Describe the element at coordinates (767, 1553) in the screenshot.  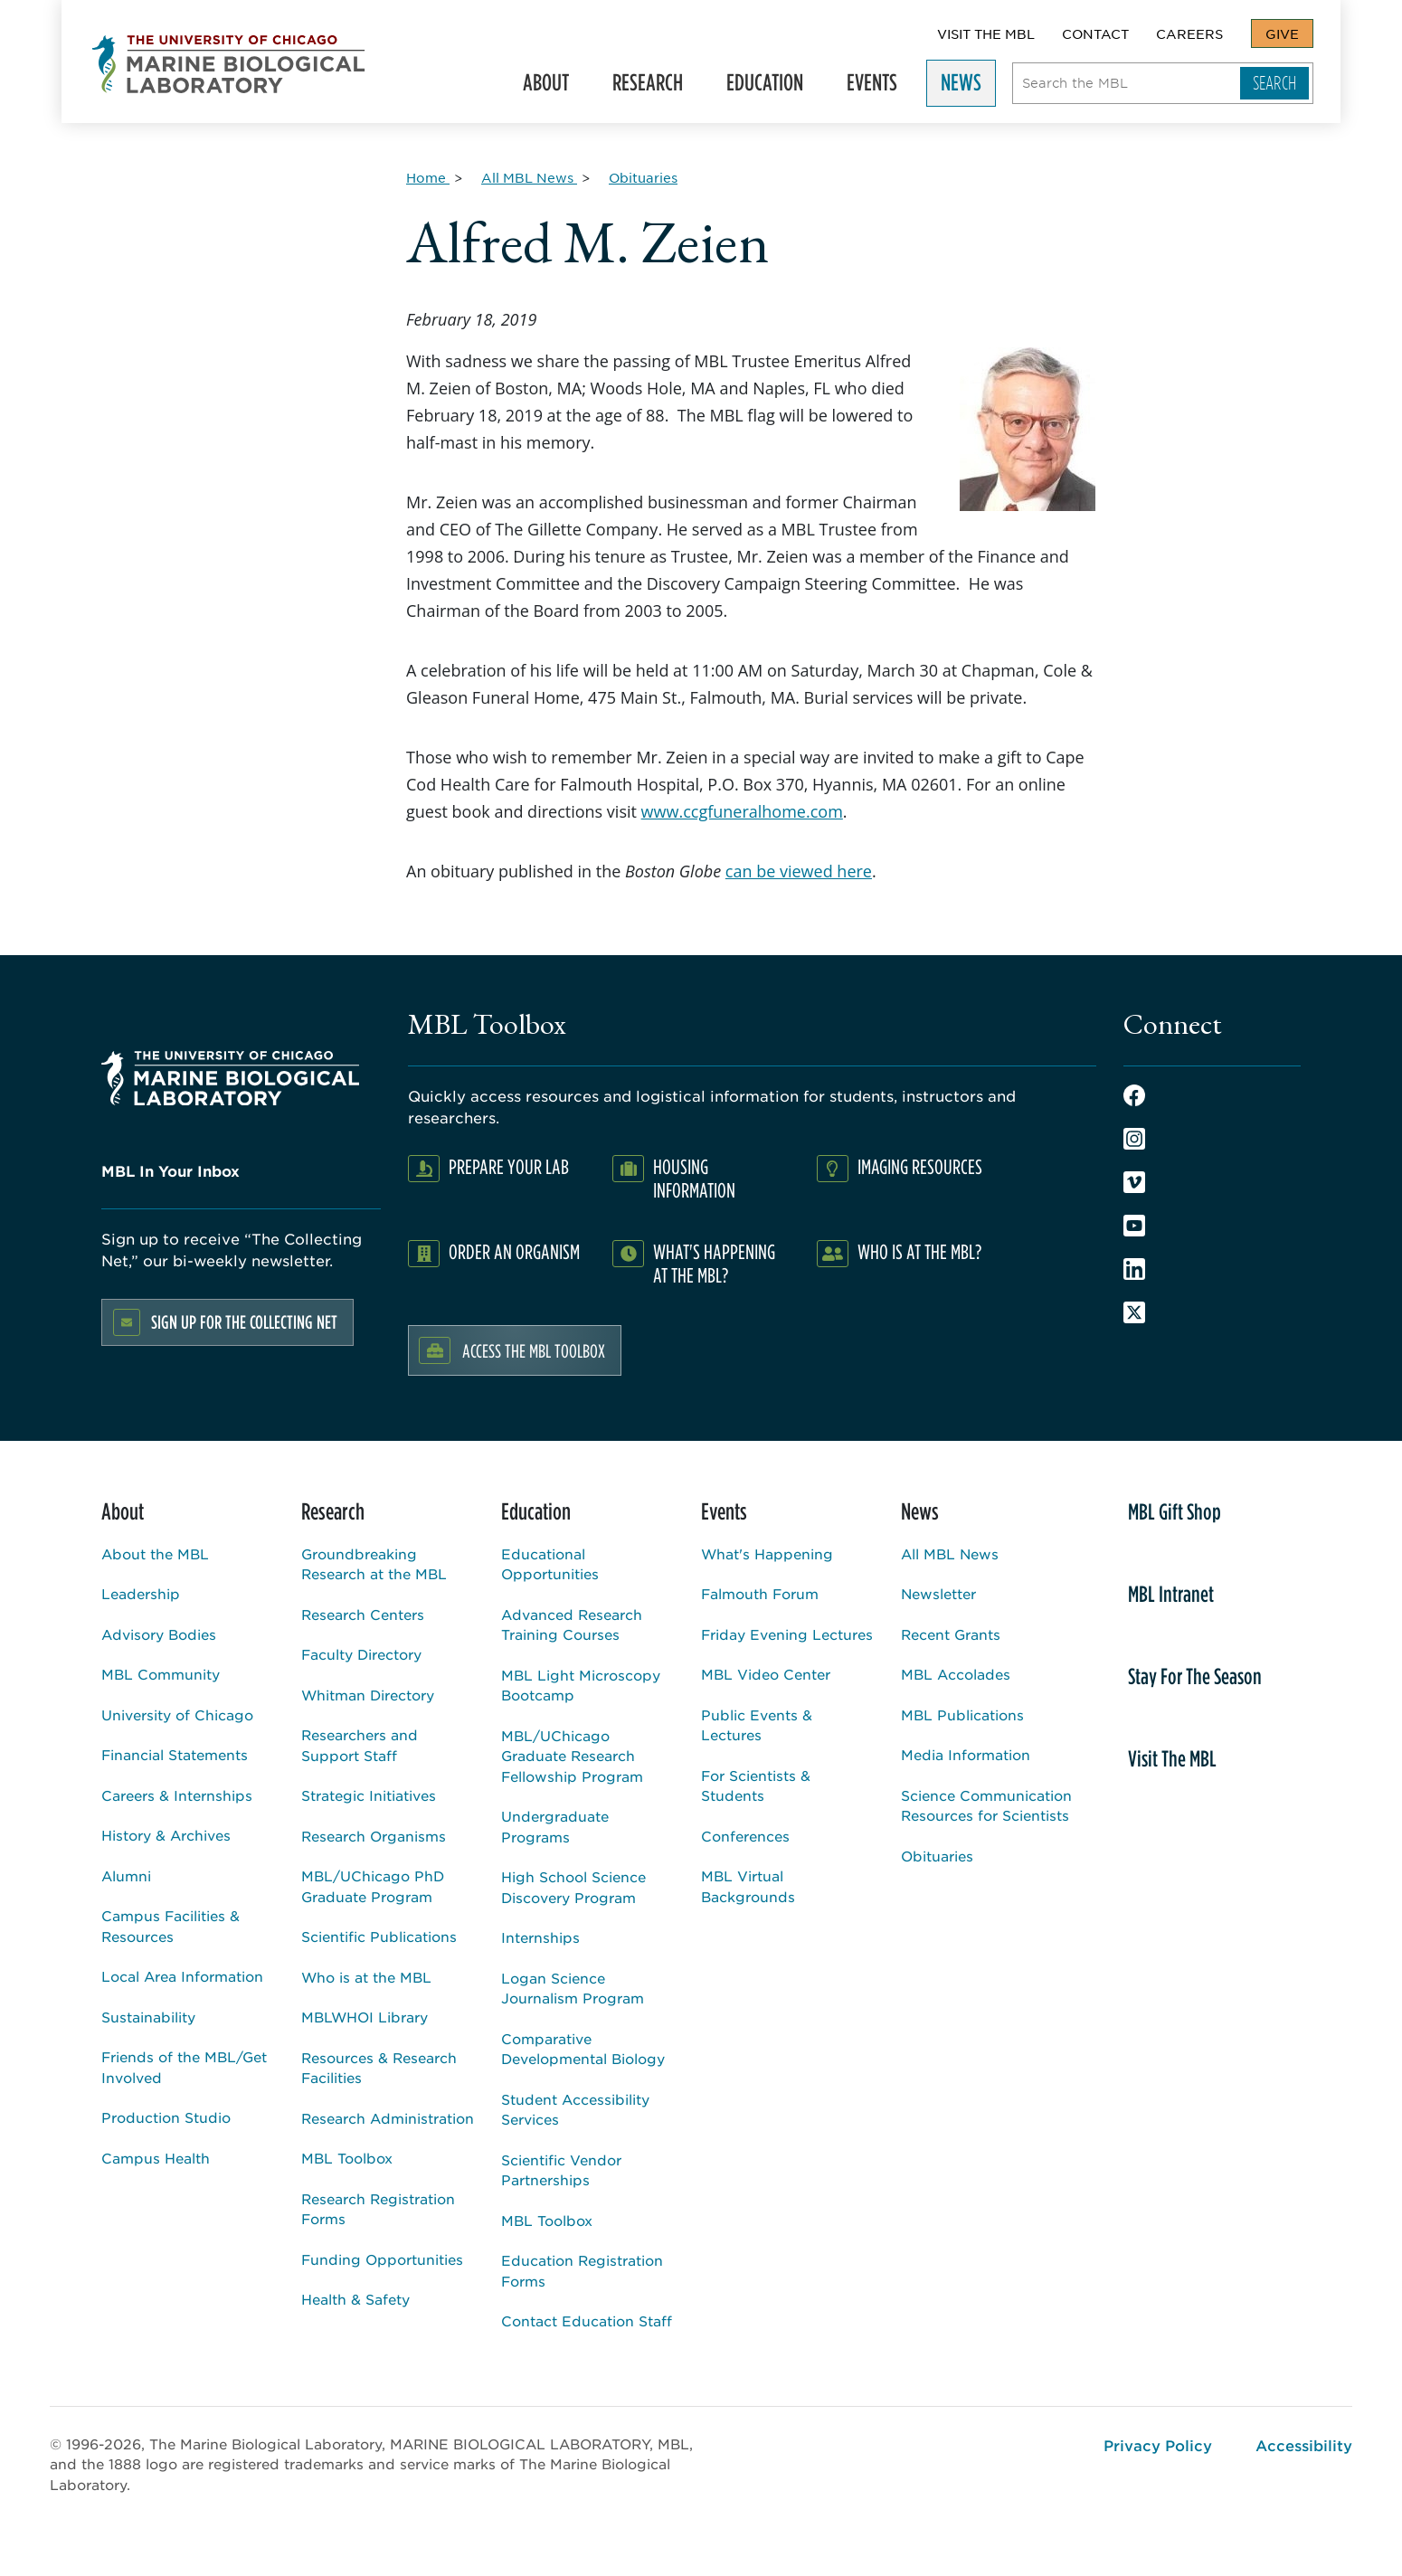
I see `What's Happening` at that location.